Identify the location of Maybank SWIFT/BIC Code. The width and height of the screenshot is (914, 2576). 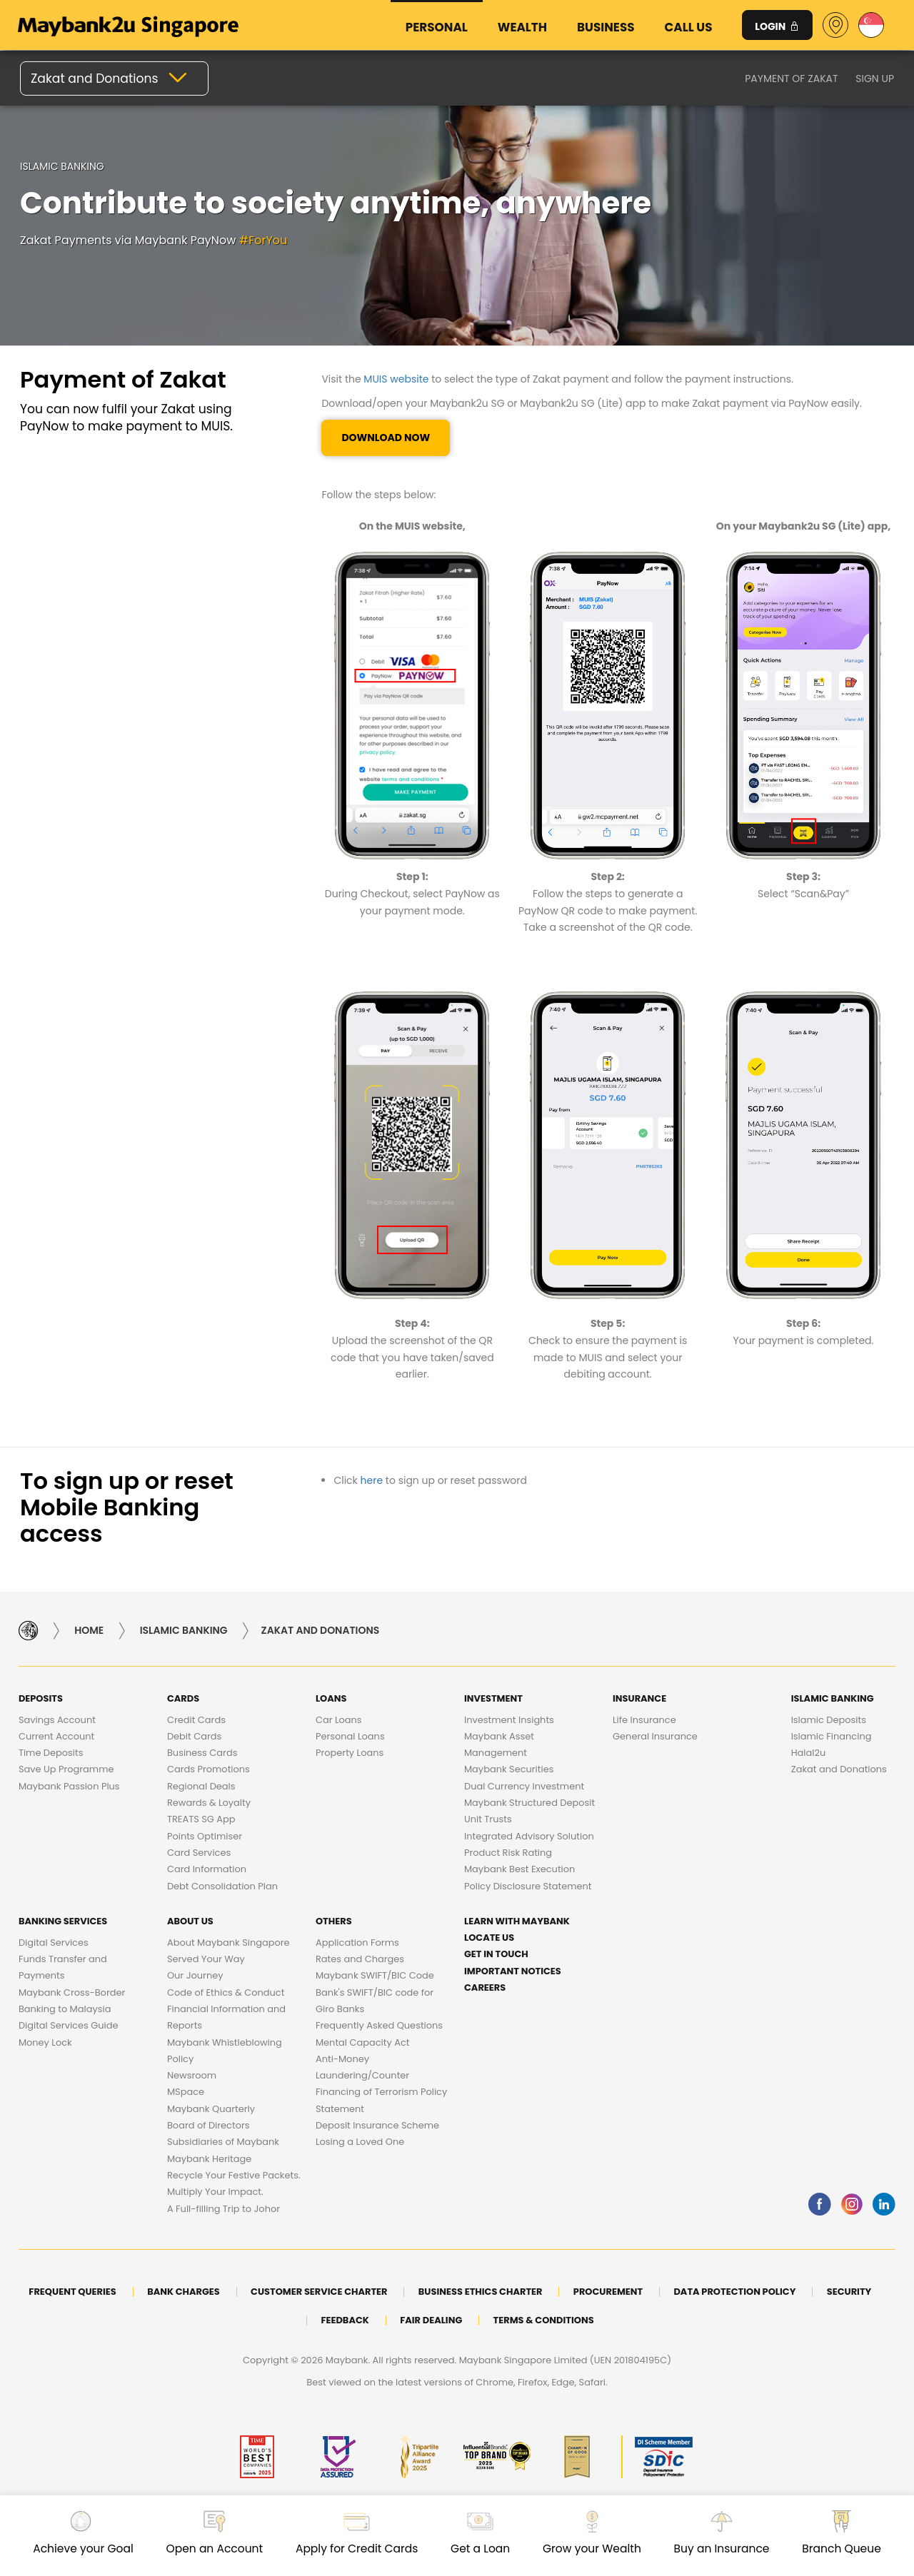
(375, 1975).